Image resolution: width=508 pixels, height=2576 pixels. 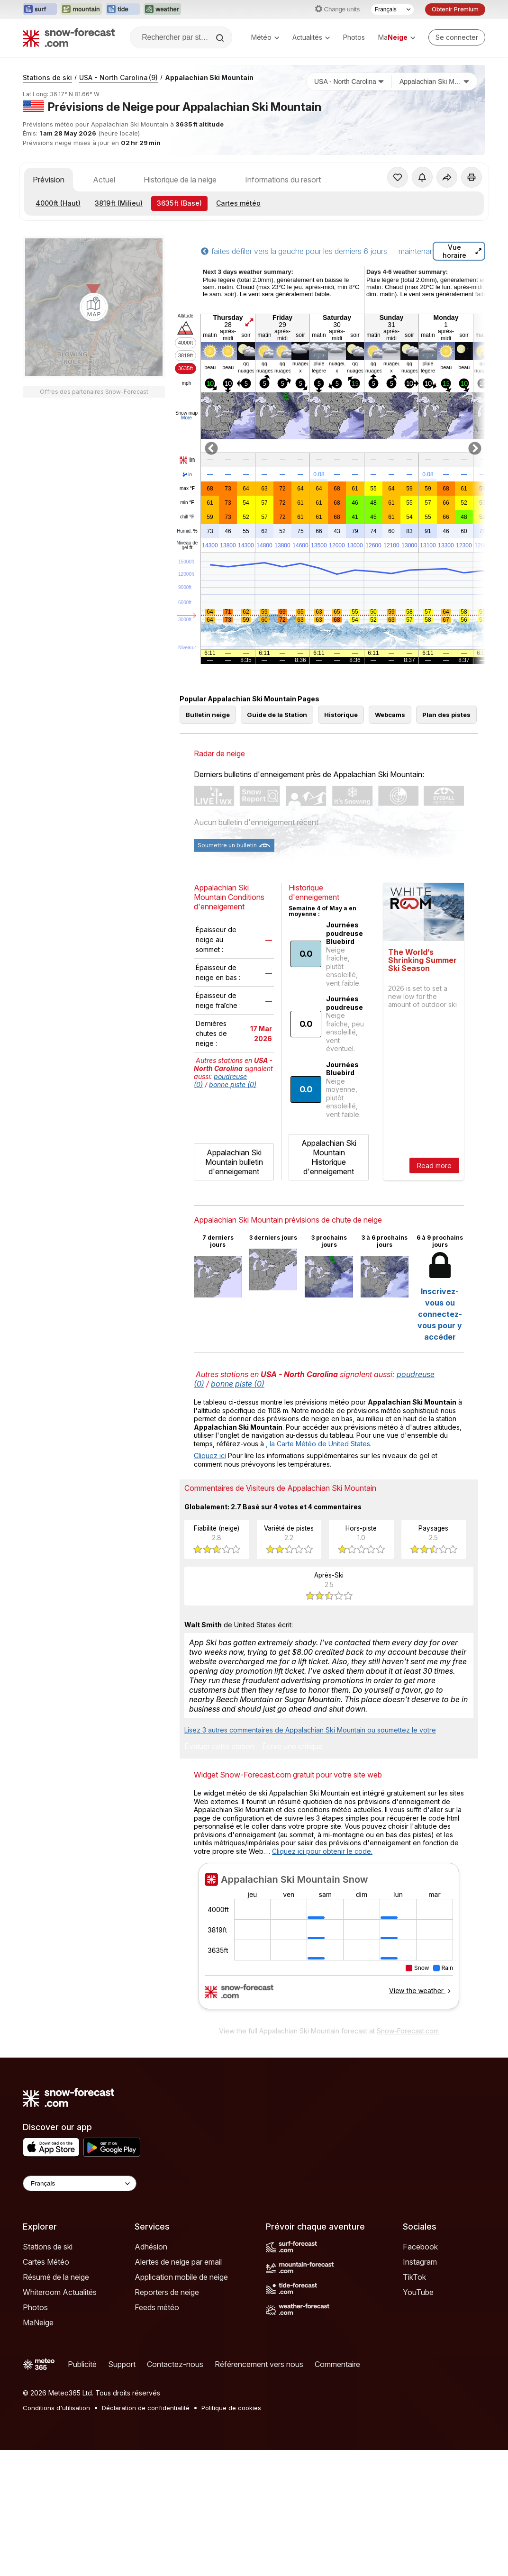 What do you see at coordinates (118, 77) in the screenshot?
I see `USA - North Carolina` at bounding box center [118, 77].